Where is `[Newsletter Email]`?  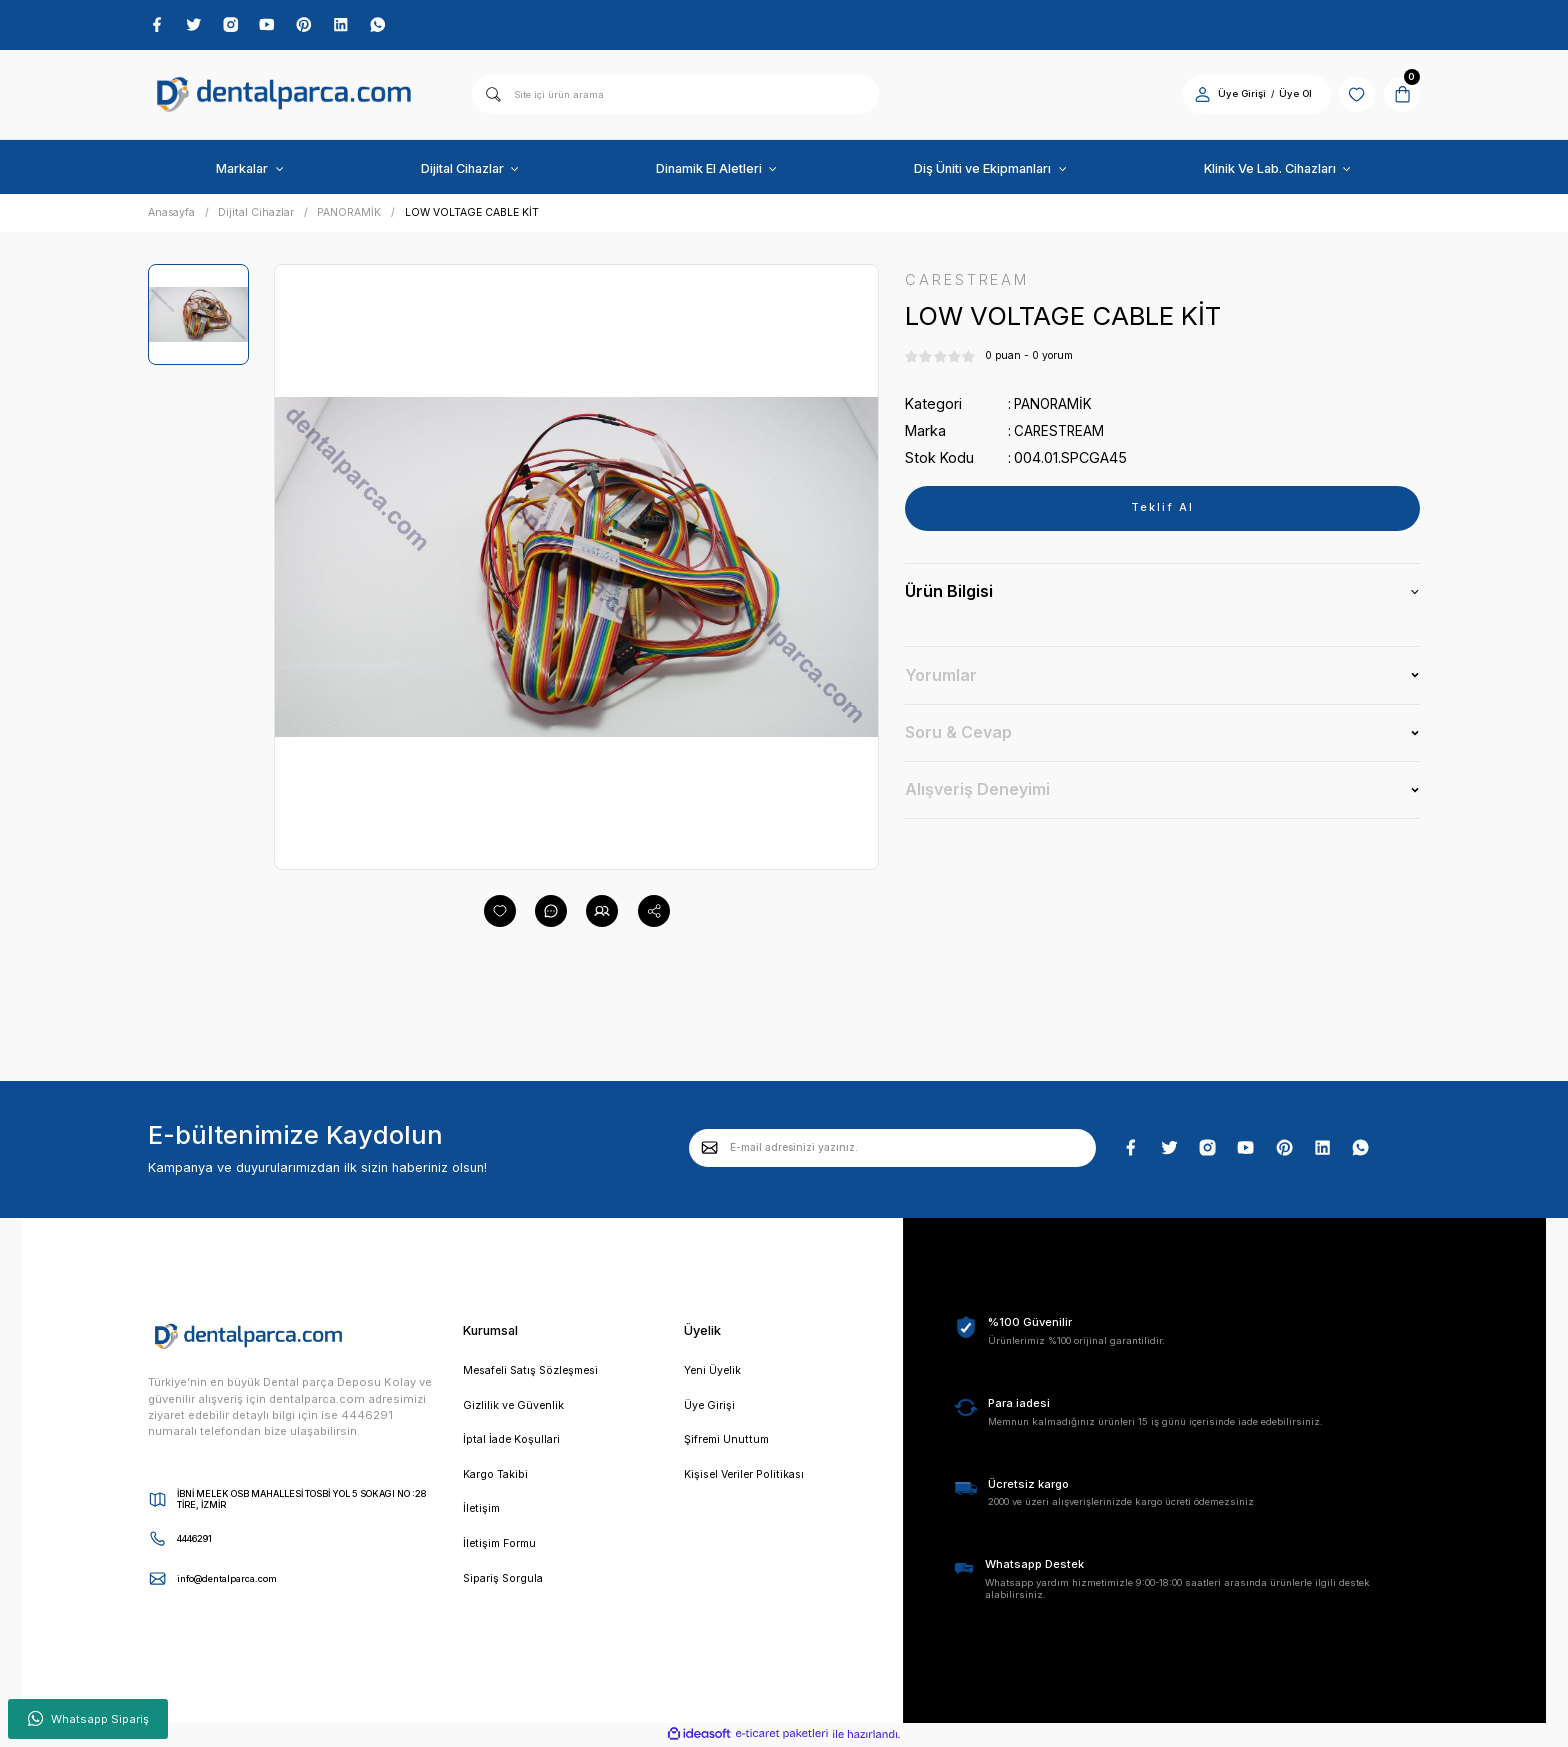
[Newsletter Email] is located at coordinates (892, 1149).